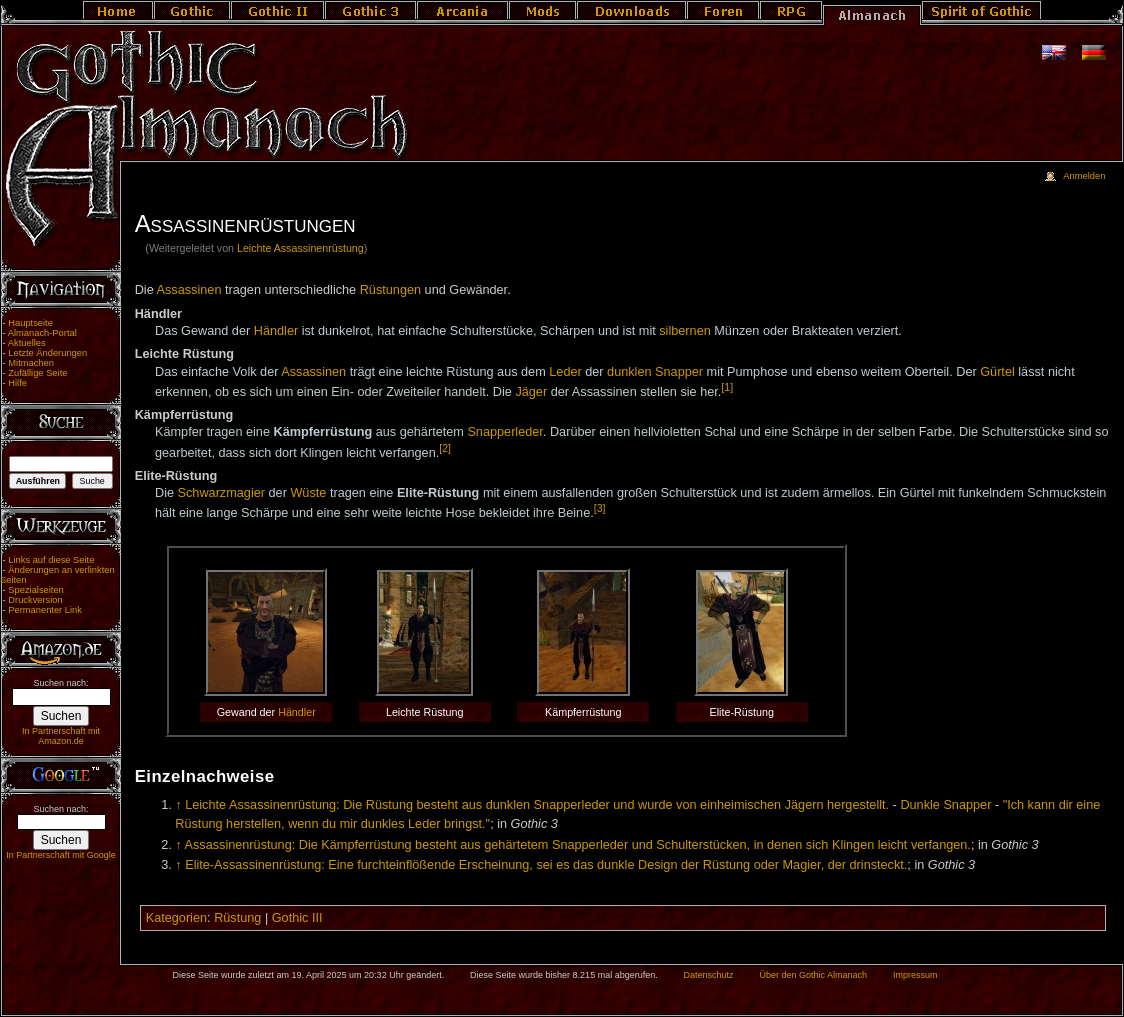  Describe the element at coordinates (504, 432) in the screenshot. I see `Snapperleder` at that location.